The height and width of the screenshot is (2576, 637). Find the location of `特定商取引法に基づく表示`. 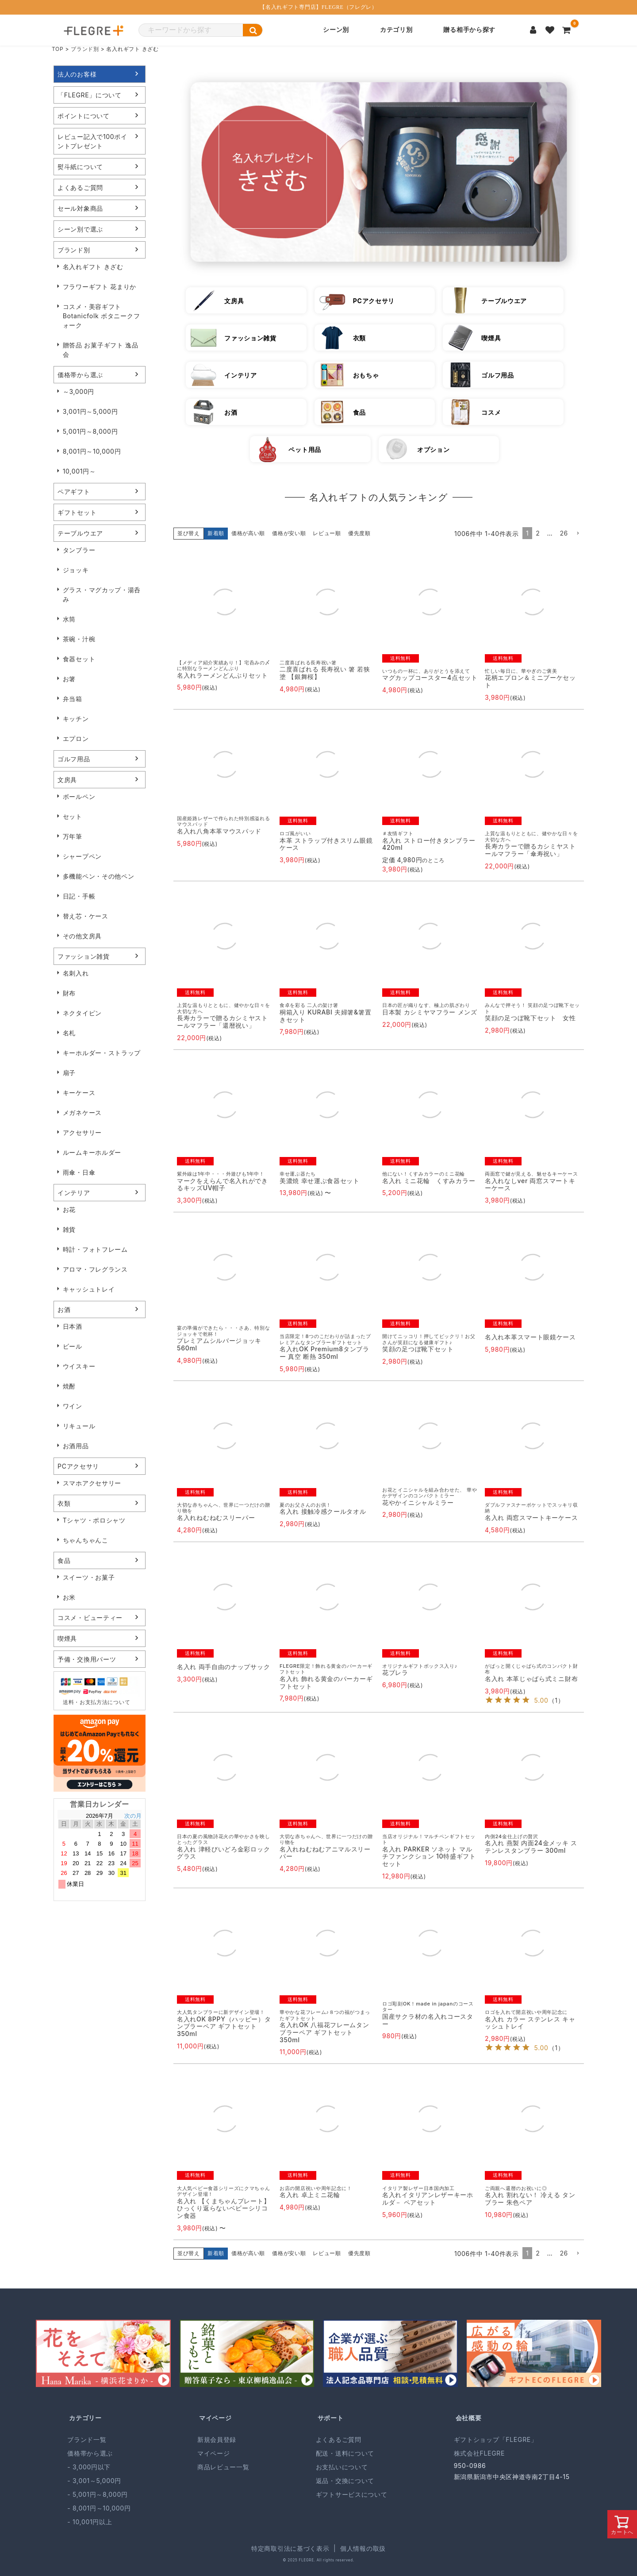

特定商取引法に基づく表示 is located at coordinates (290, 2548).